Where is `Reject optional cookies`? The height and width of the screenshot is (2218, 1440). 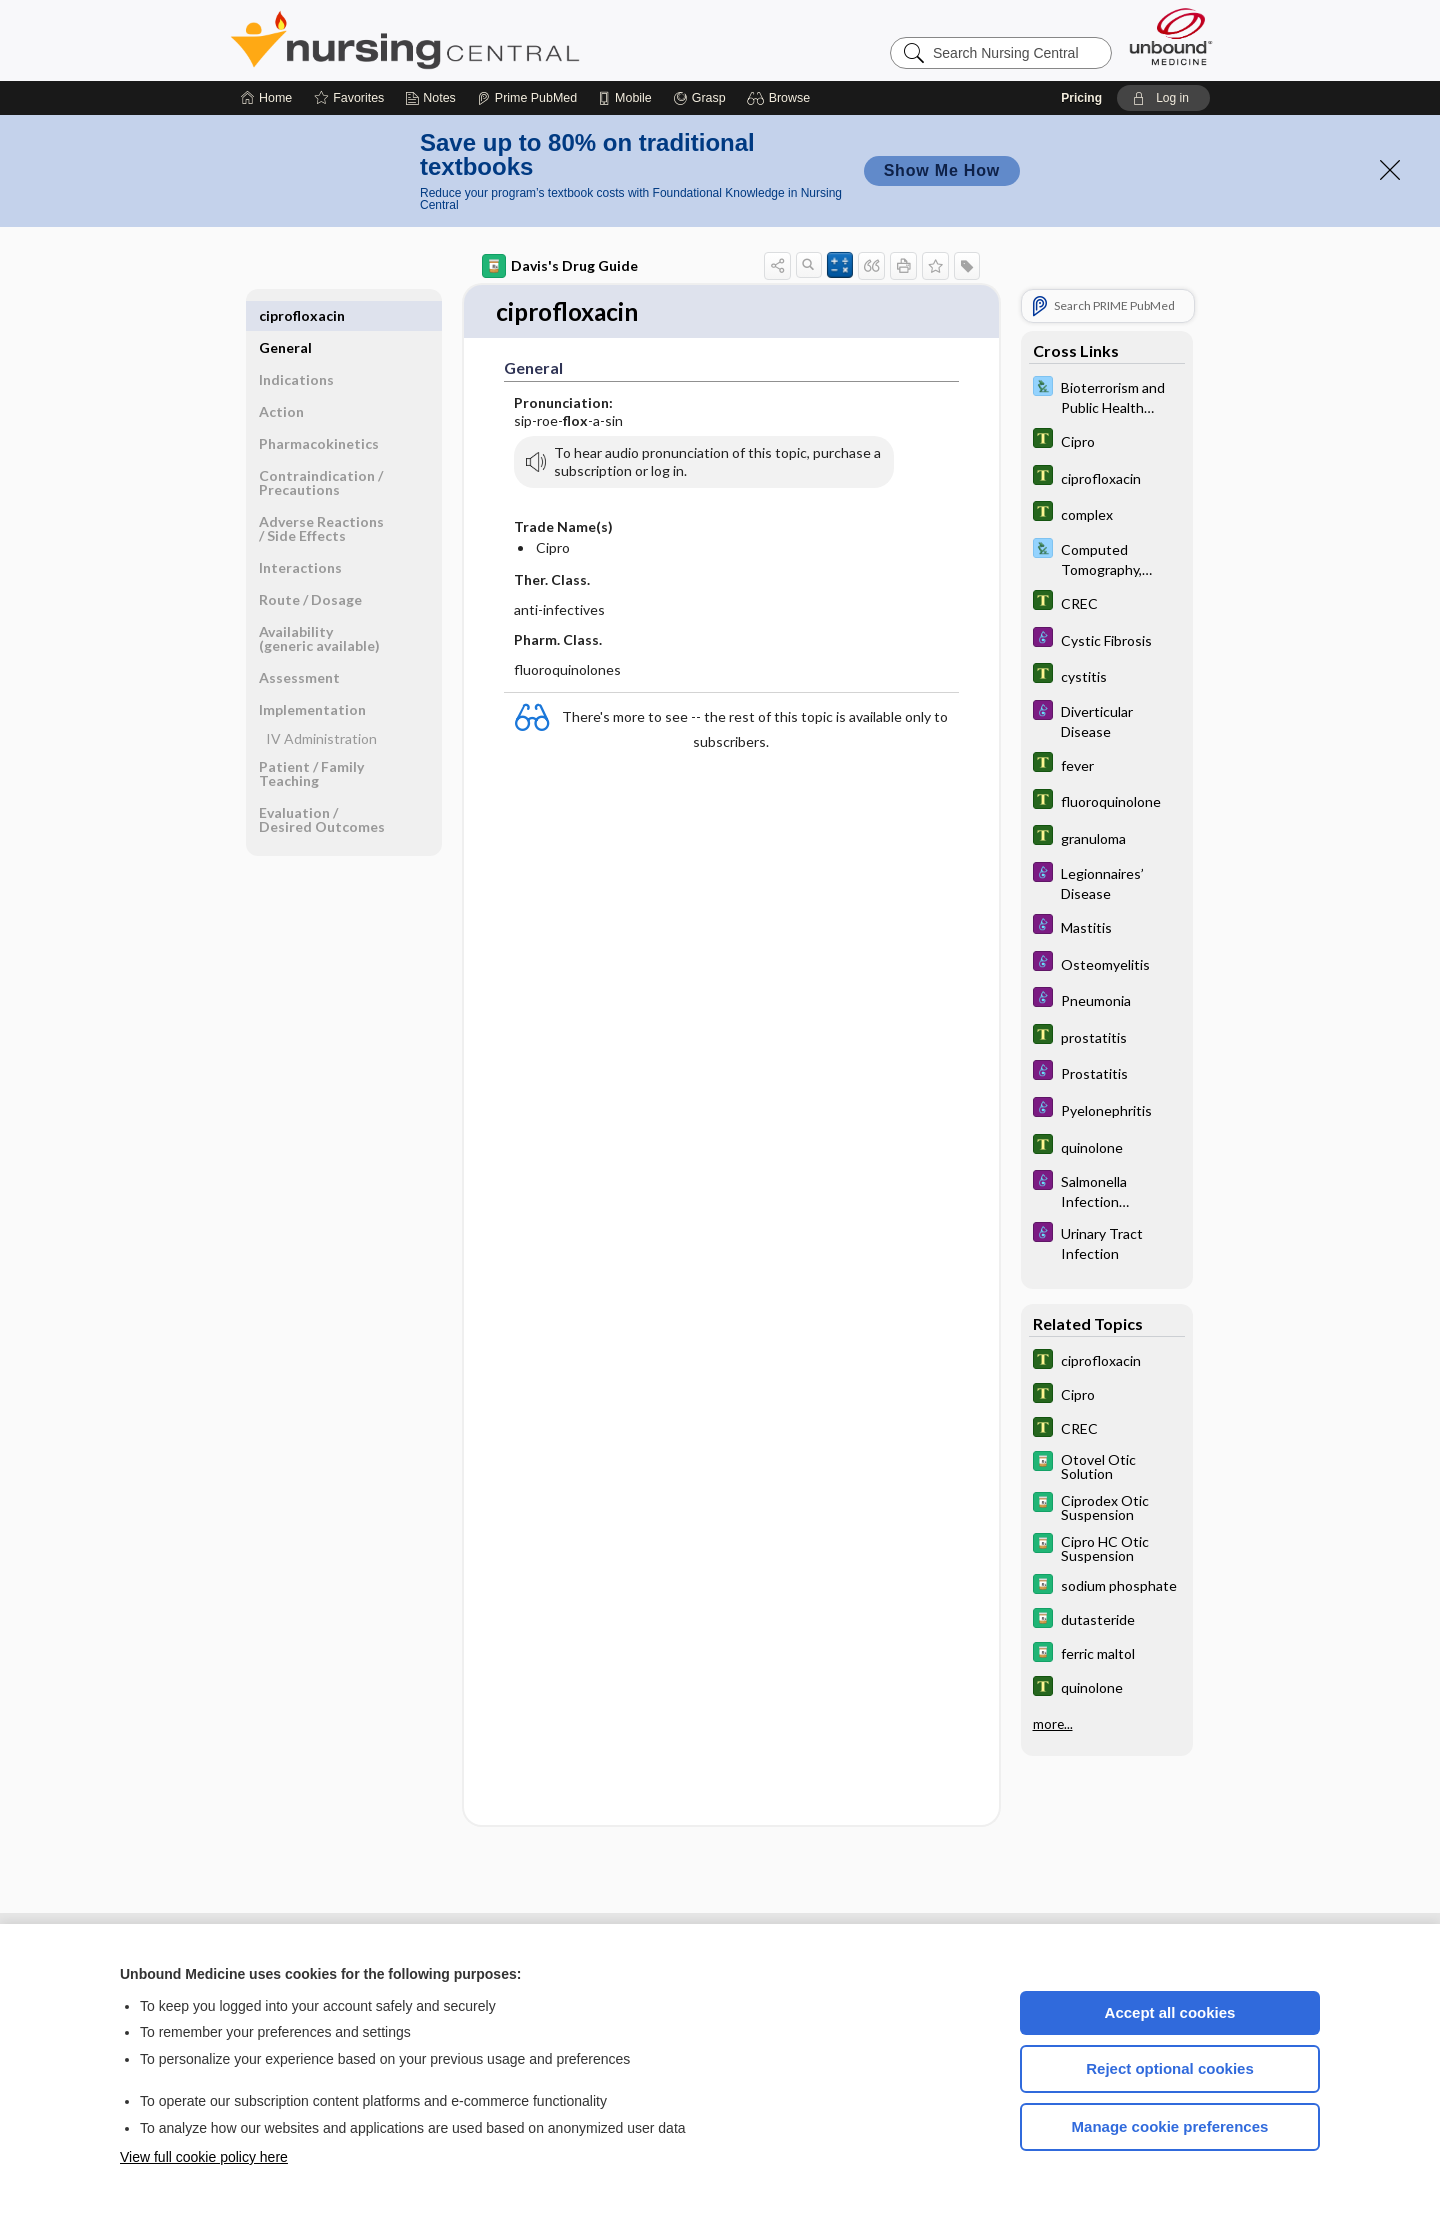 Reject optional cookies is located at coordinates (1170, 2068).